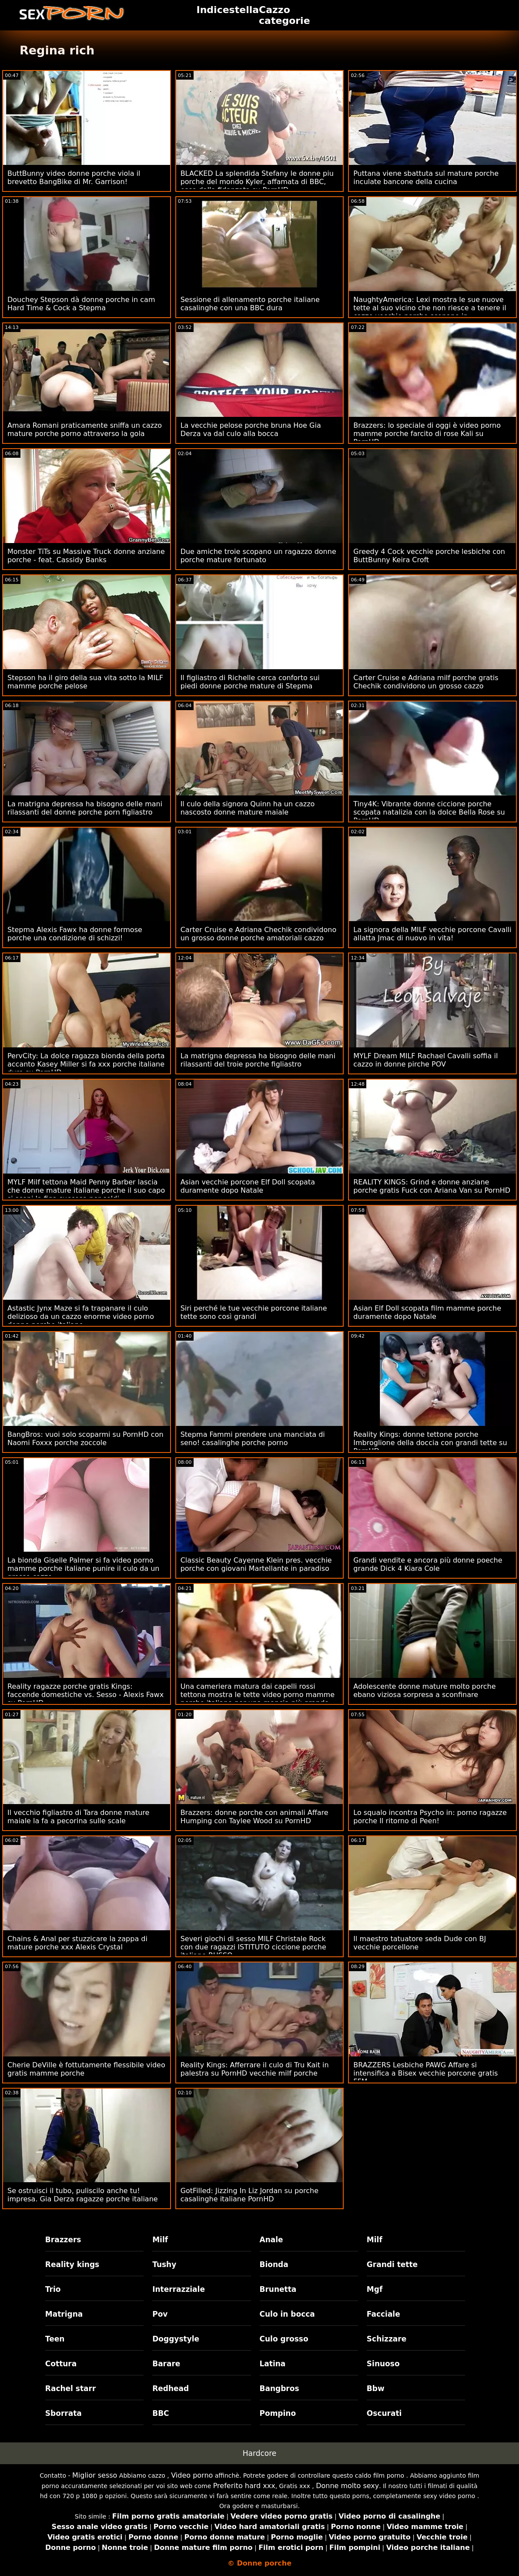 The width and height of the screenshot is (519, 2576). What do you see at coordinates (386, 2338) in the screenshot?
I see `Schizzare` at bounding box center [386, 2338].